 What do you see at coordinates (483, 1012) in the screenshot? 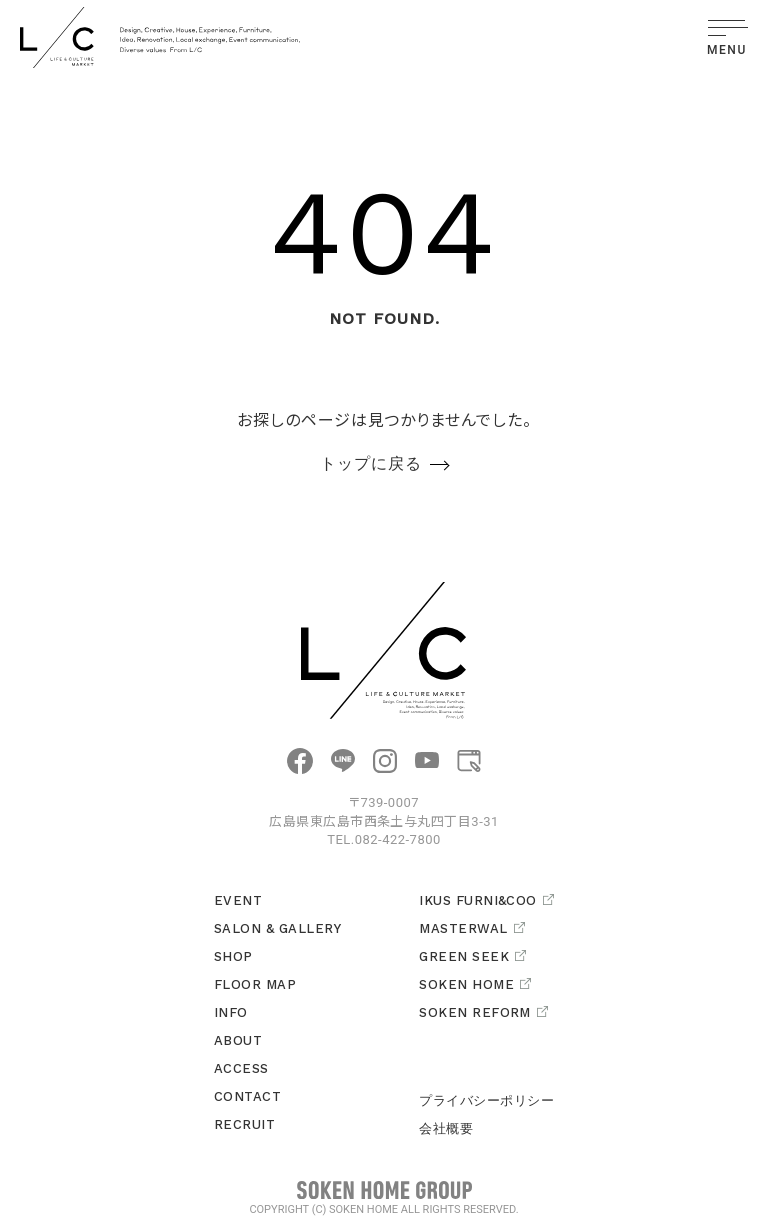
I see `SOKEN REFORM` at bounding box center [483, 1012].